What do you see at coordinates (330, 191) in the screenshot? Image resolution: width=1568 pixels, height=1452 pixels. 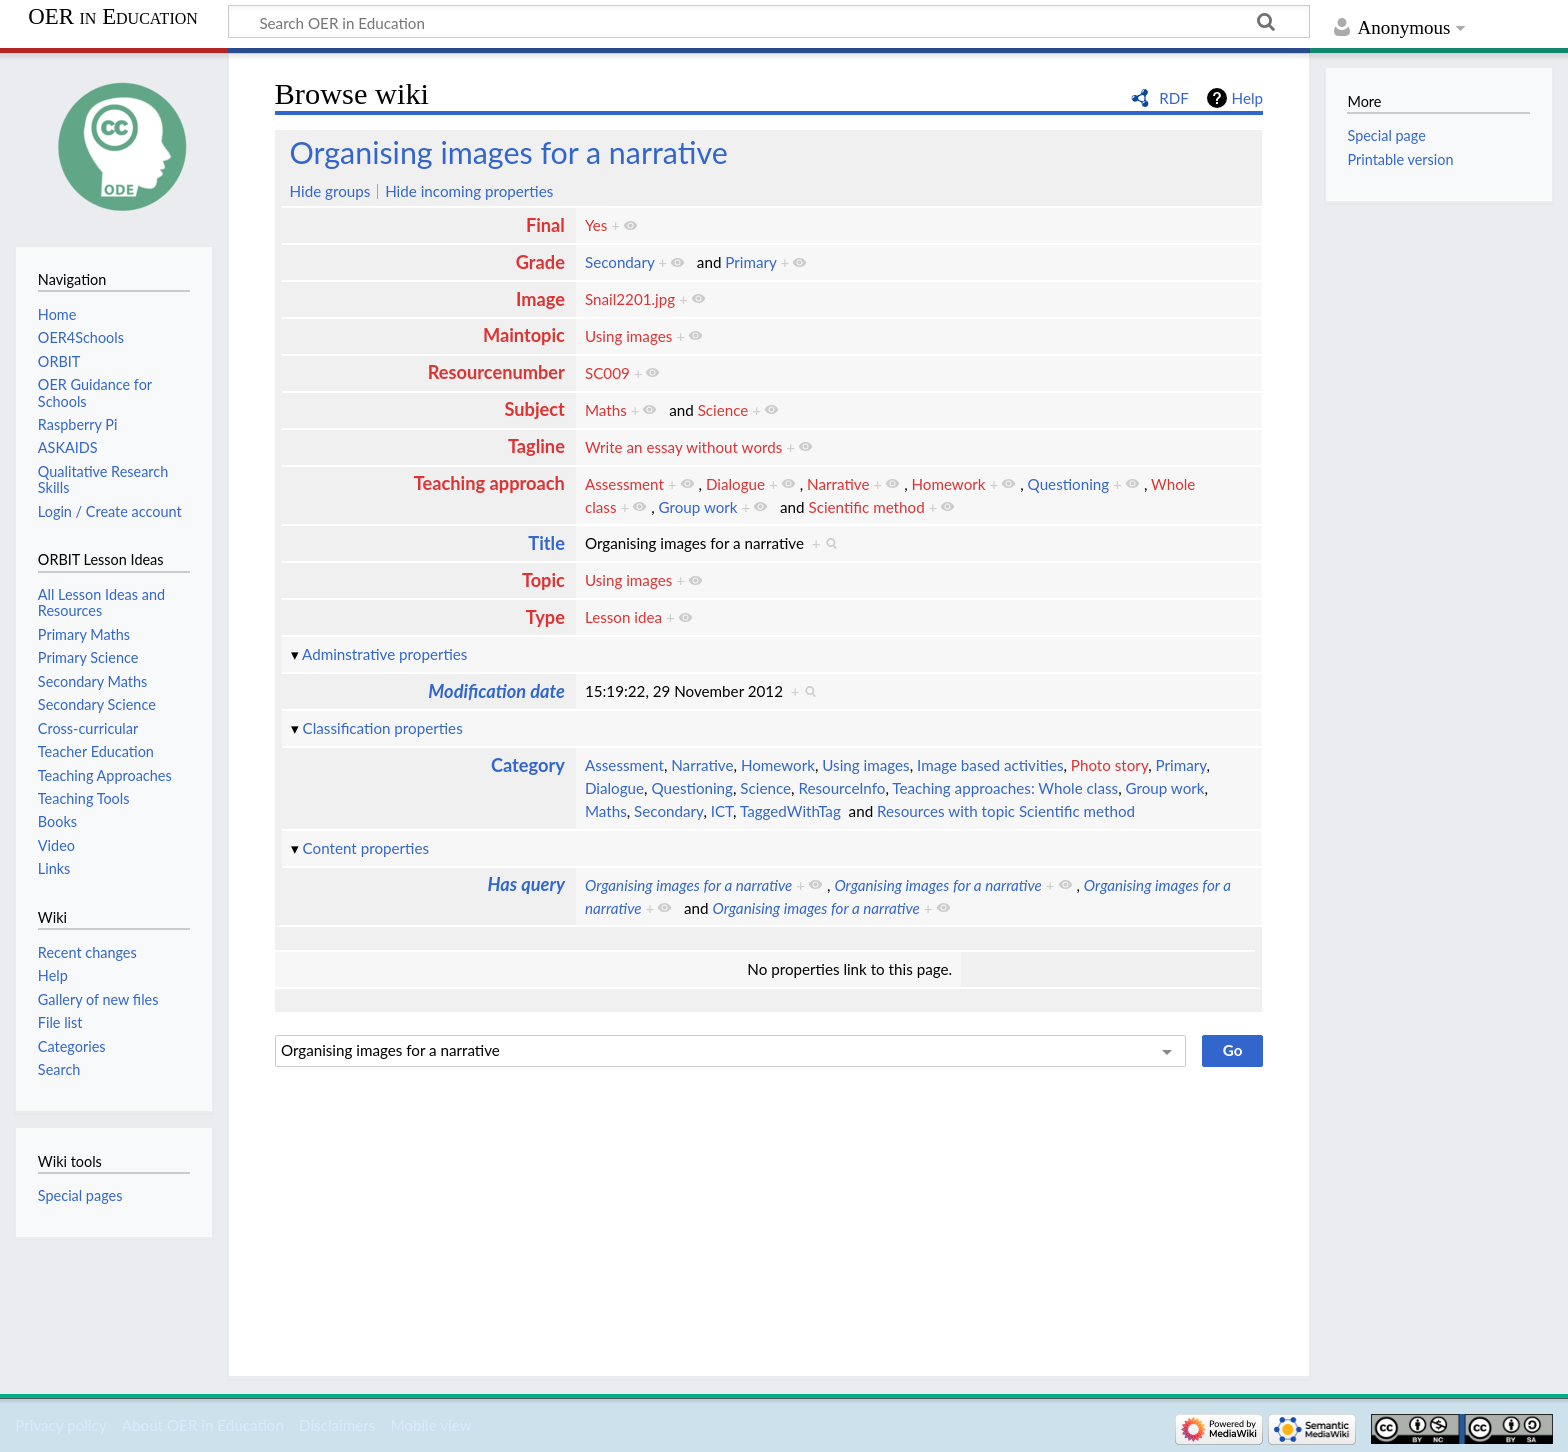 I see `Hide groups` at bounding box center [330, 191].